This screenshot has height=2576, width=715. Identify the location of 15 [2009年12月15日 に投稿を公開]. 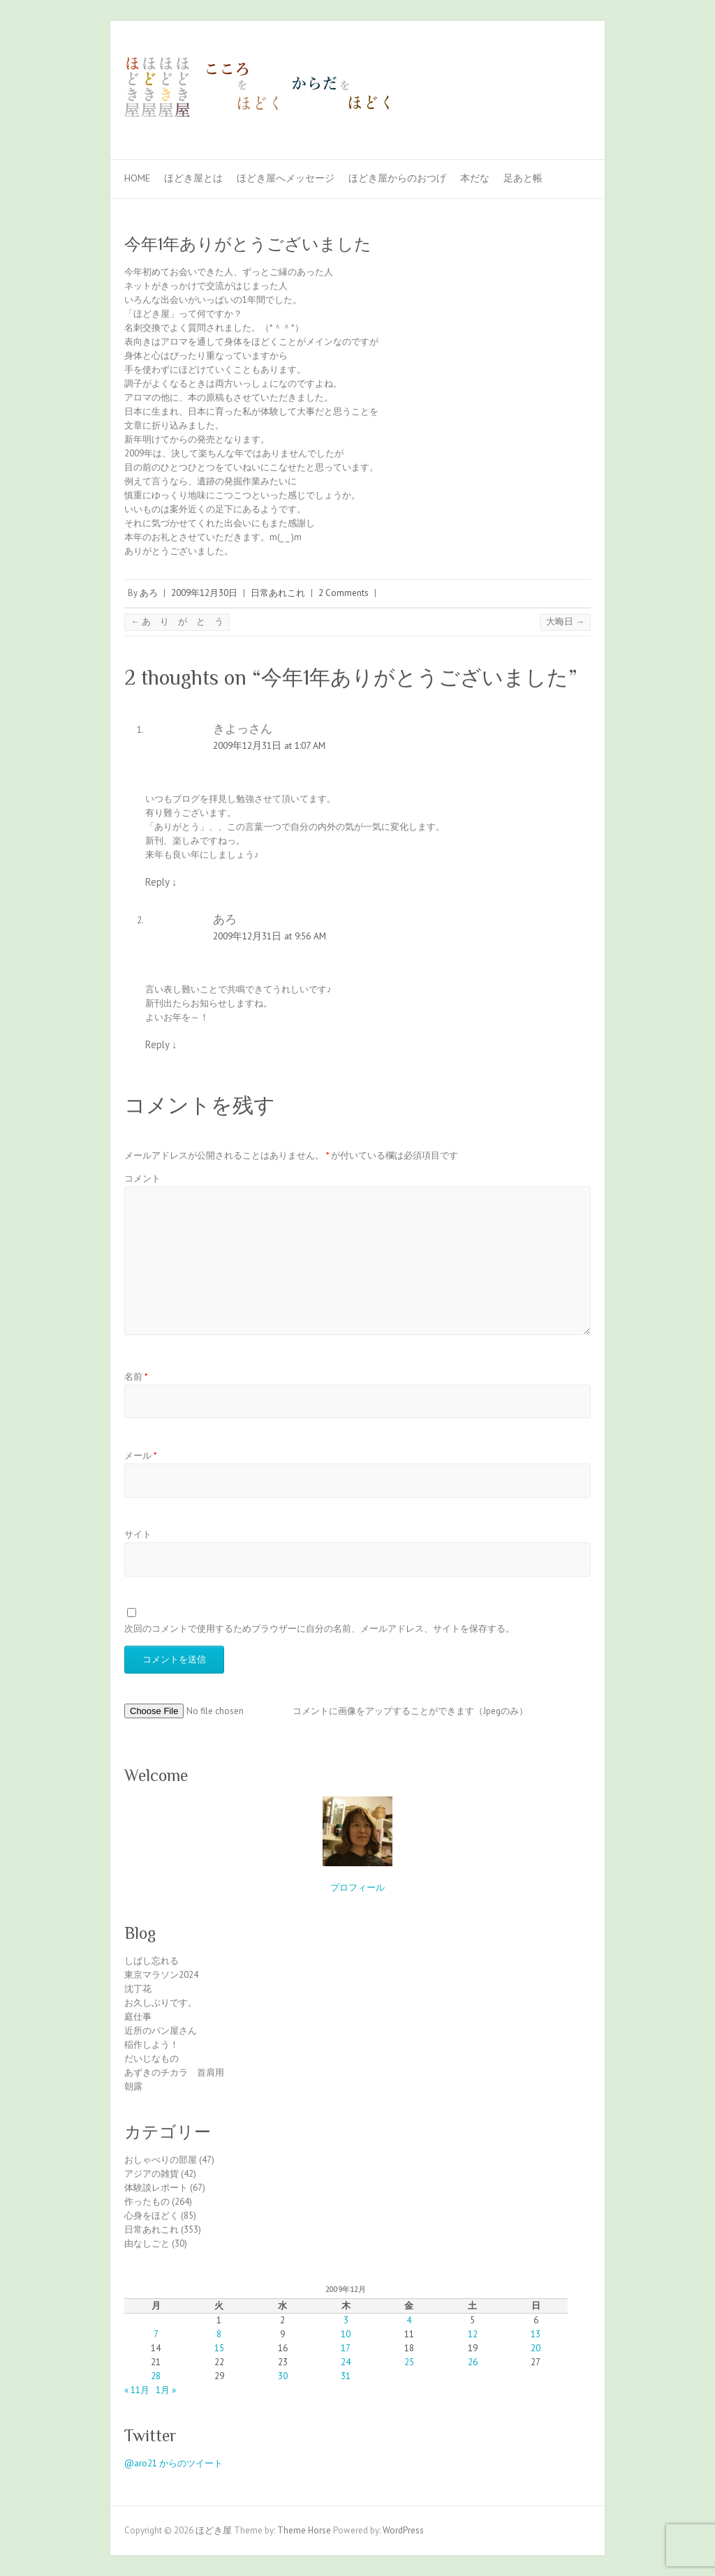
(219, 2348).